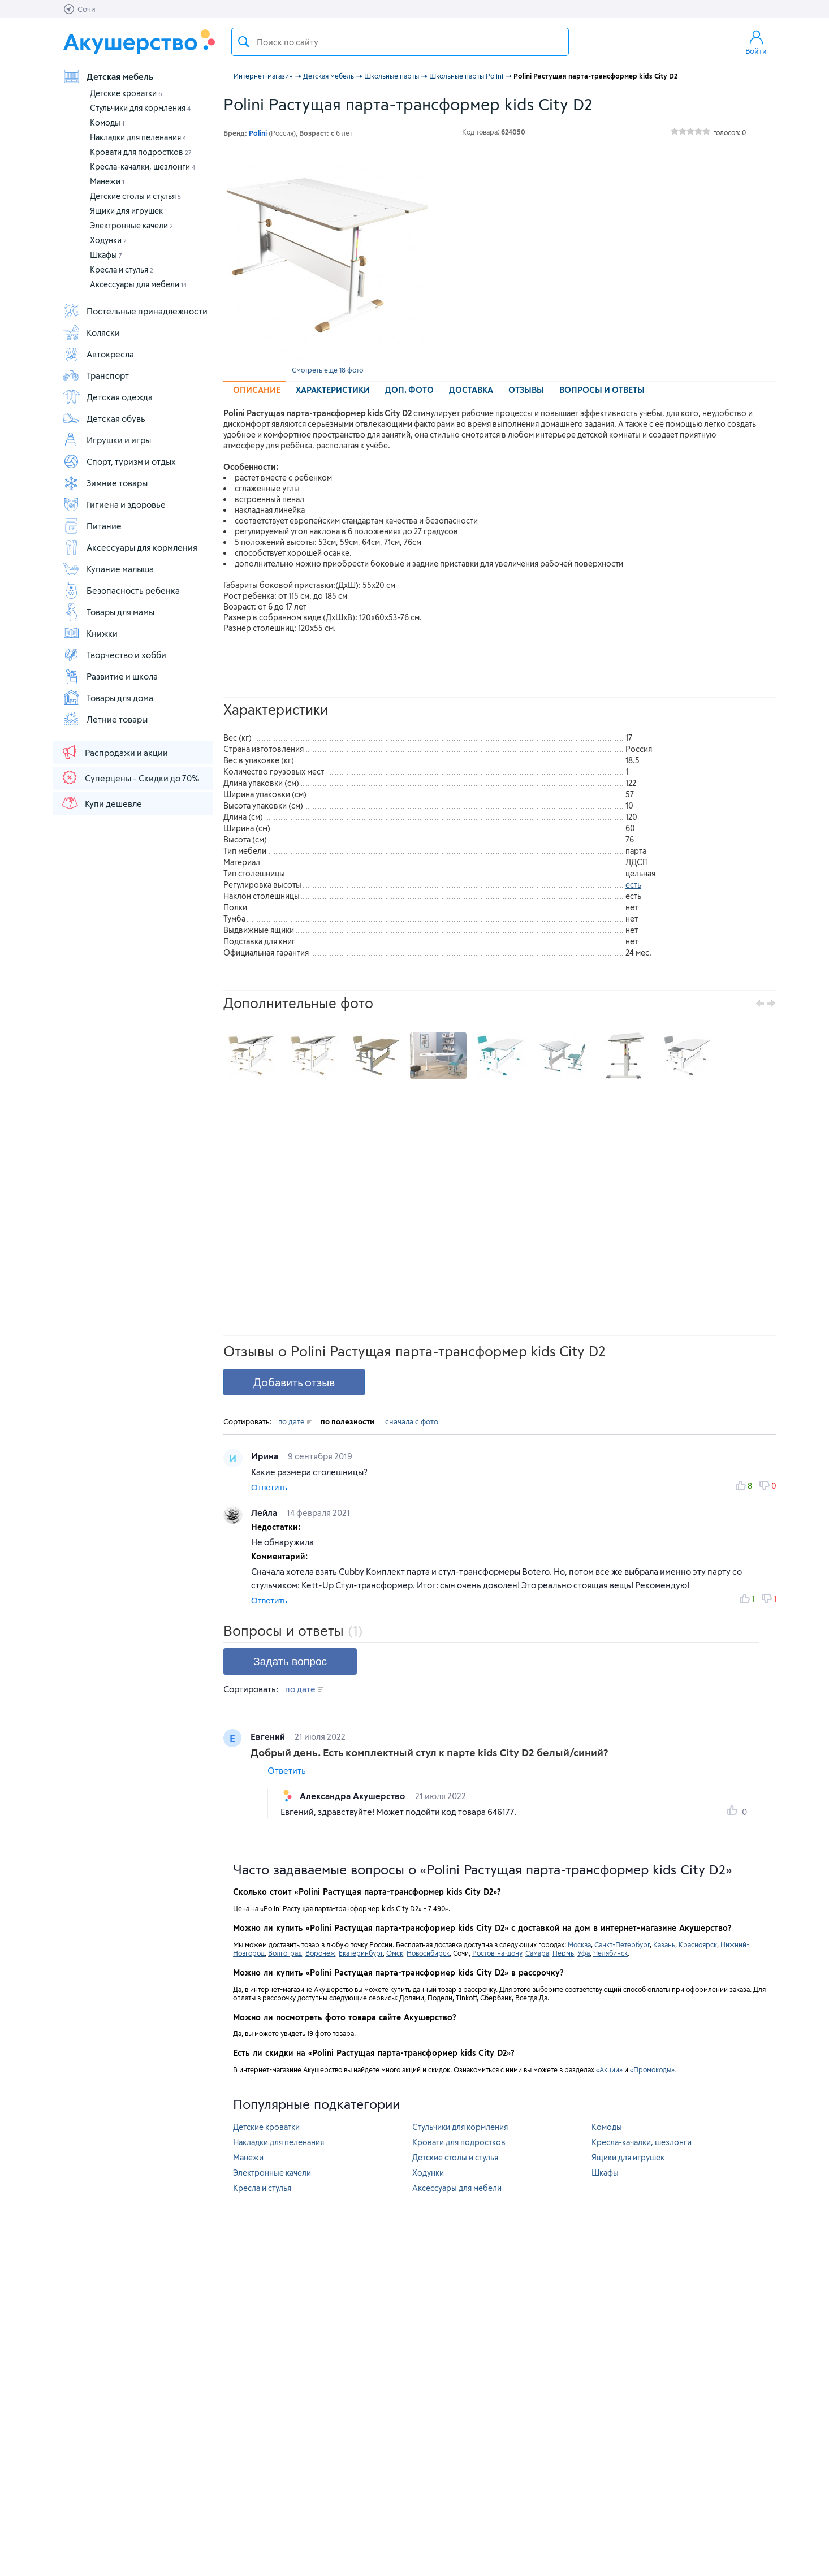 This screenshot has height=2576, width=829. I want to click on Игрушки и игры, so click(106, 440).